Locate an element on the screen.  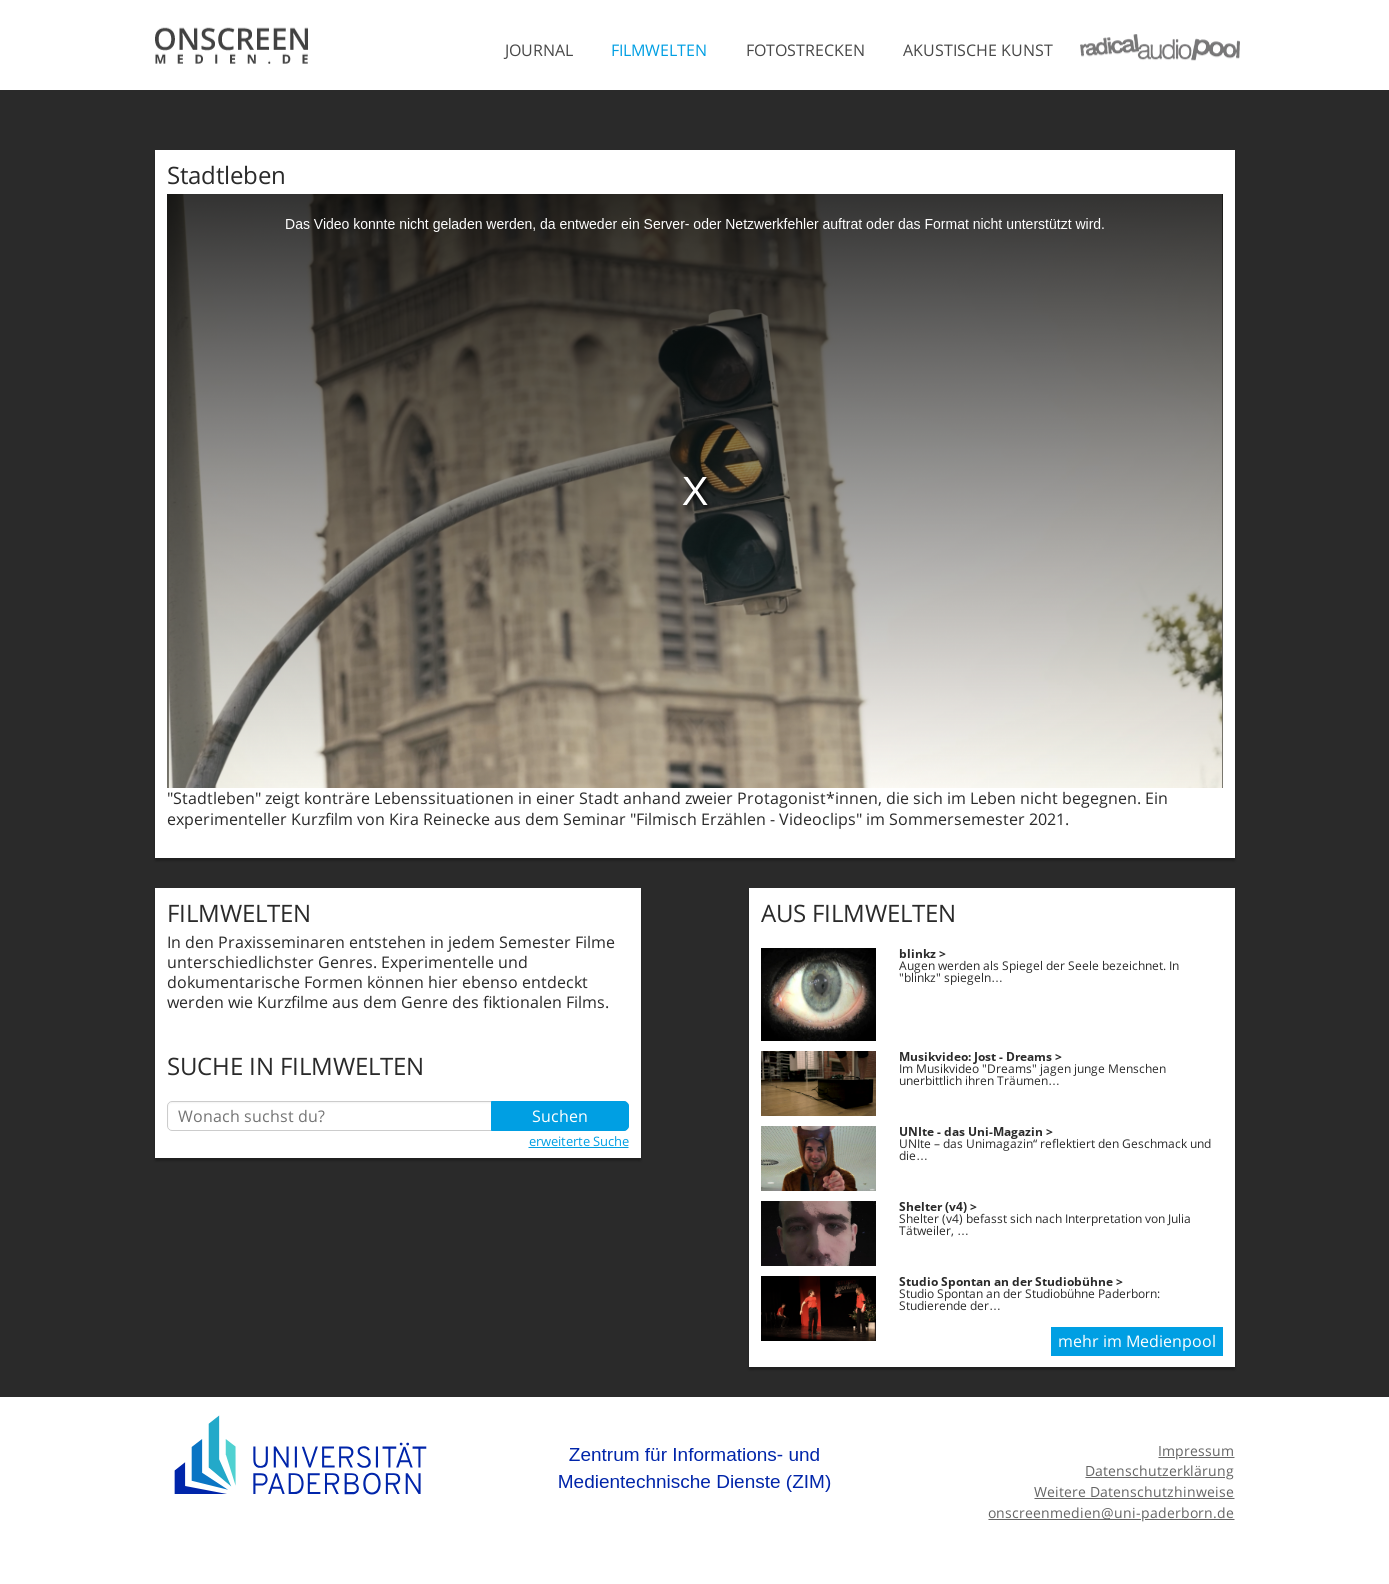
Filmwelten is located at coordinates (659, 50).